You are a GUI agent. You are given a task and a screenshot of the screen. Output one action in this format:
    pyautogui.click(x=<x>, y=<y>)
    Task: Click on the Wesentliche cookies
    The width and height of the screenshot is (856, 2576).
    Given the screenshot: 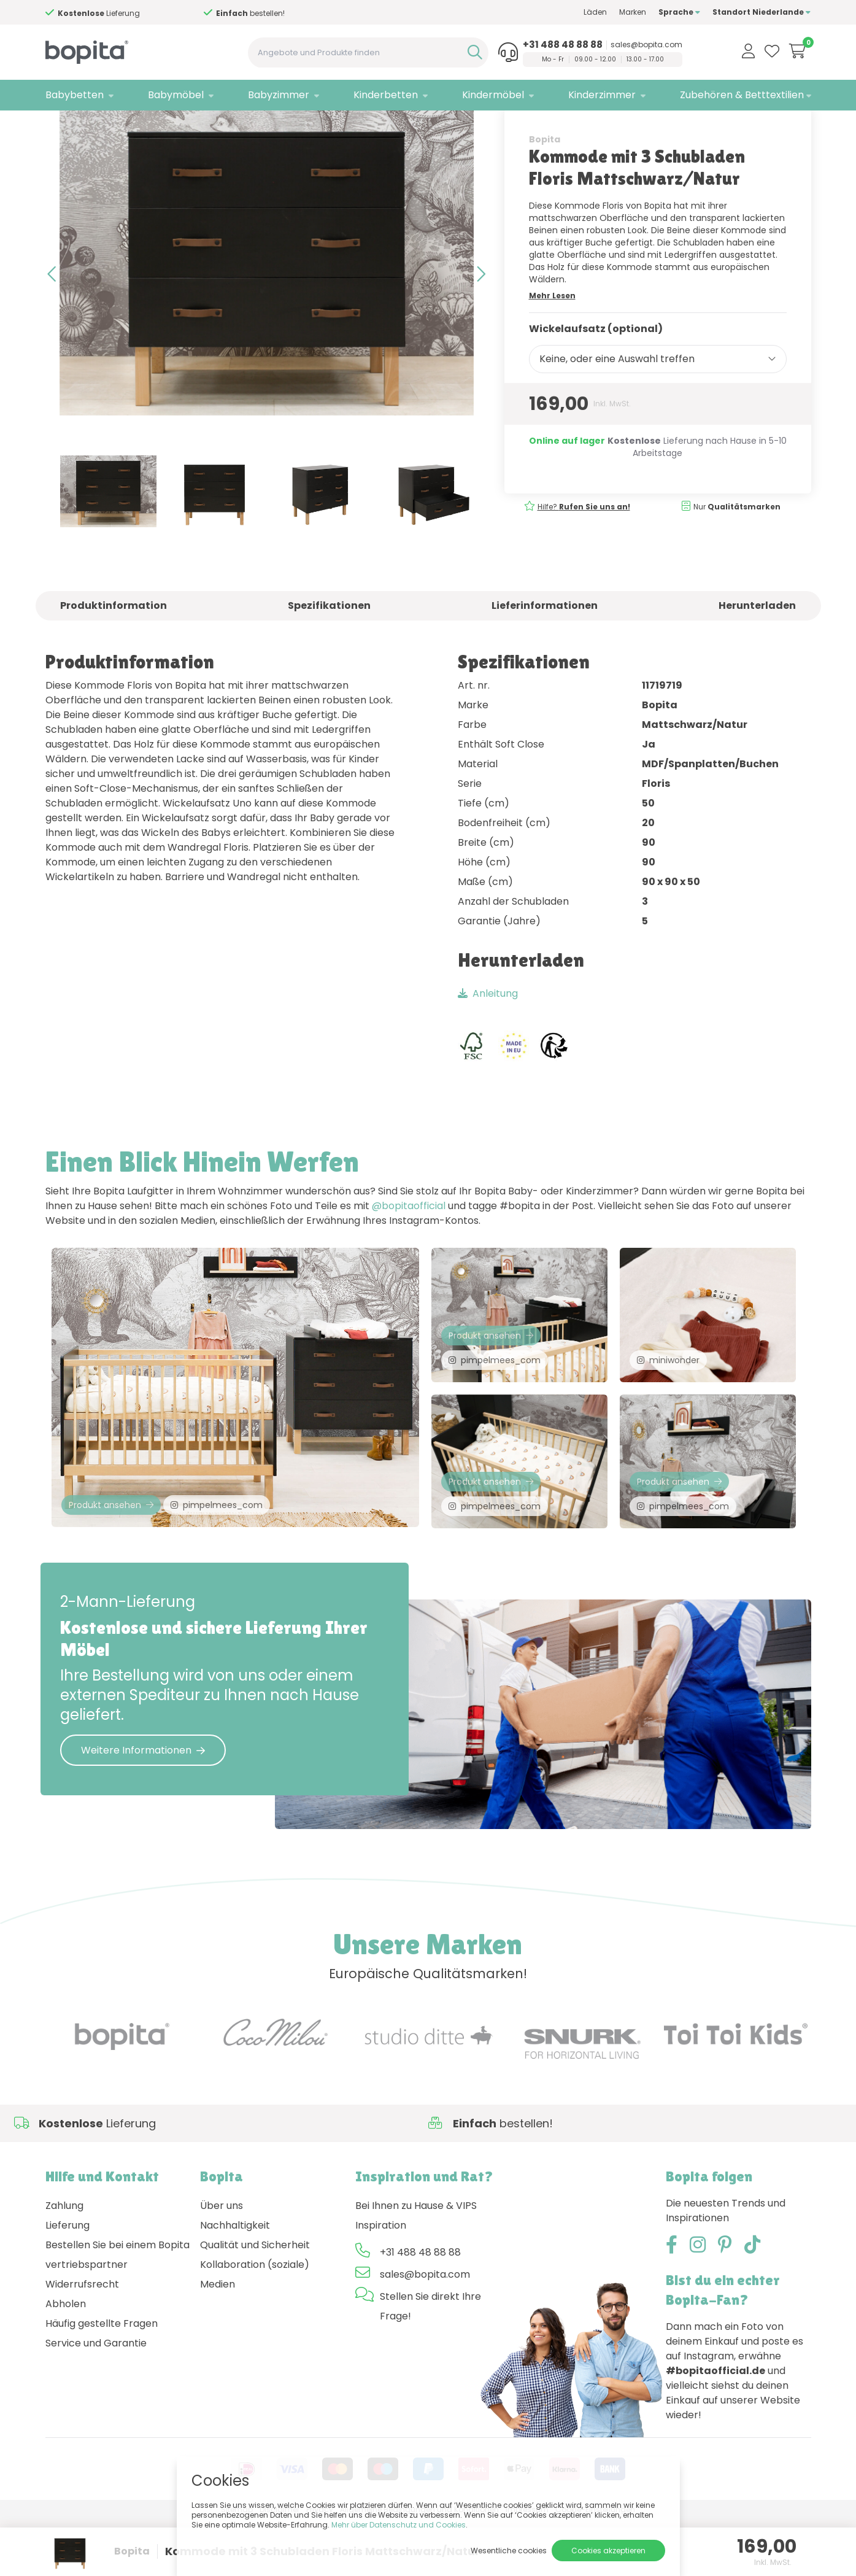 What is the action you would take?
    pyautogui.click(x=509, y=2550)
    